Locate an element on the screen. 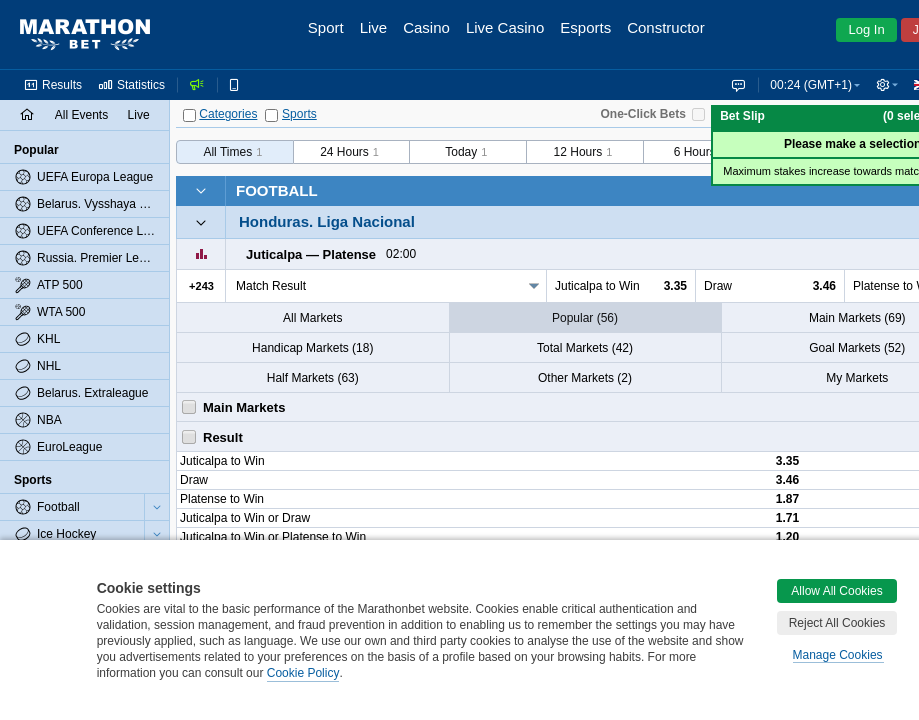 The width and height of the screenshot is (919, 720). 00:24 (GMT+1) [button] is located at coordinates (811, 85).